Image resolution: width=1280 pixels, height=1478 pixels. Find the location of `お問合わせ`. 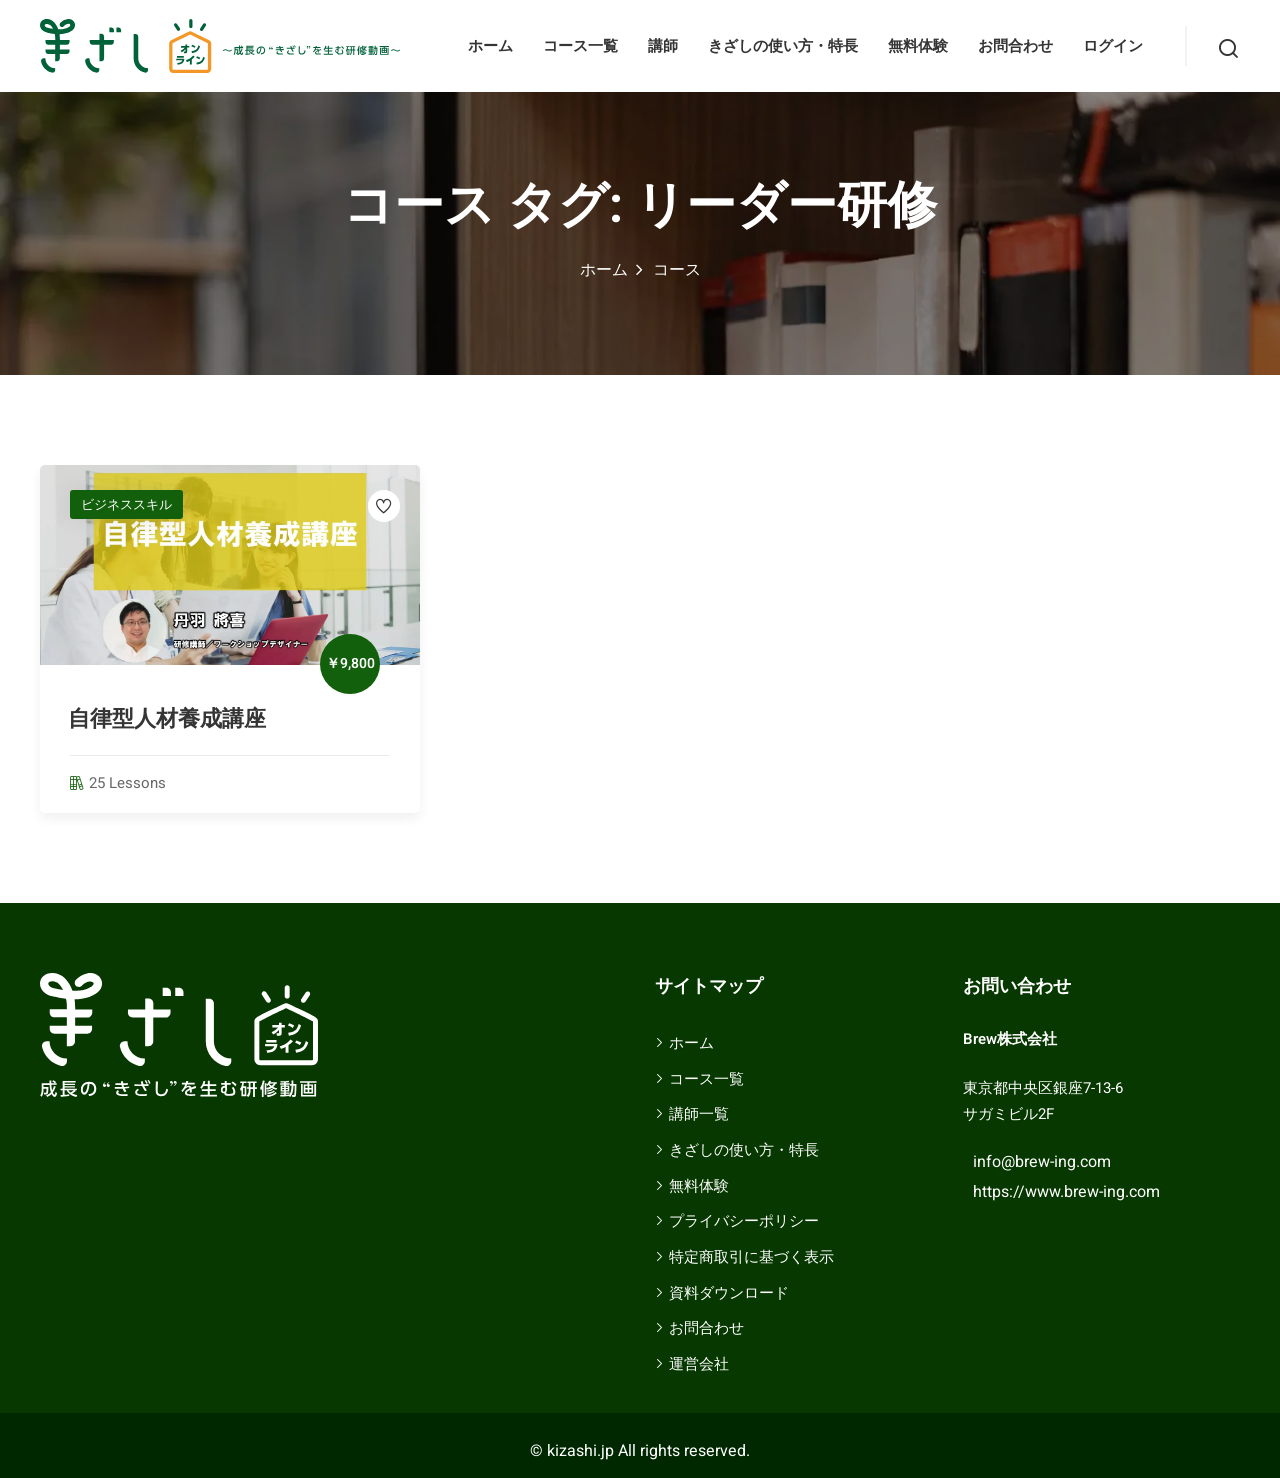

お問合わせ is located at coordinates (1015, 46).